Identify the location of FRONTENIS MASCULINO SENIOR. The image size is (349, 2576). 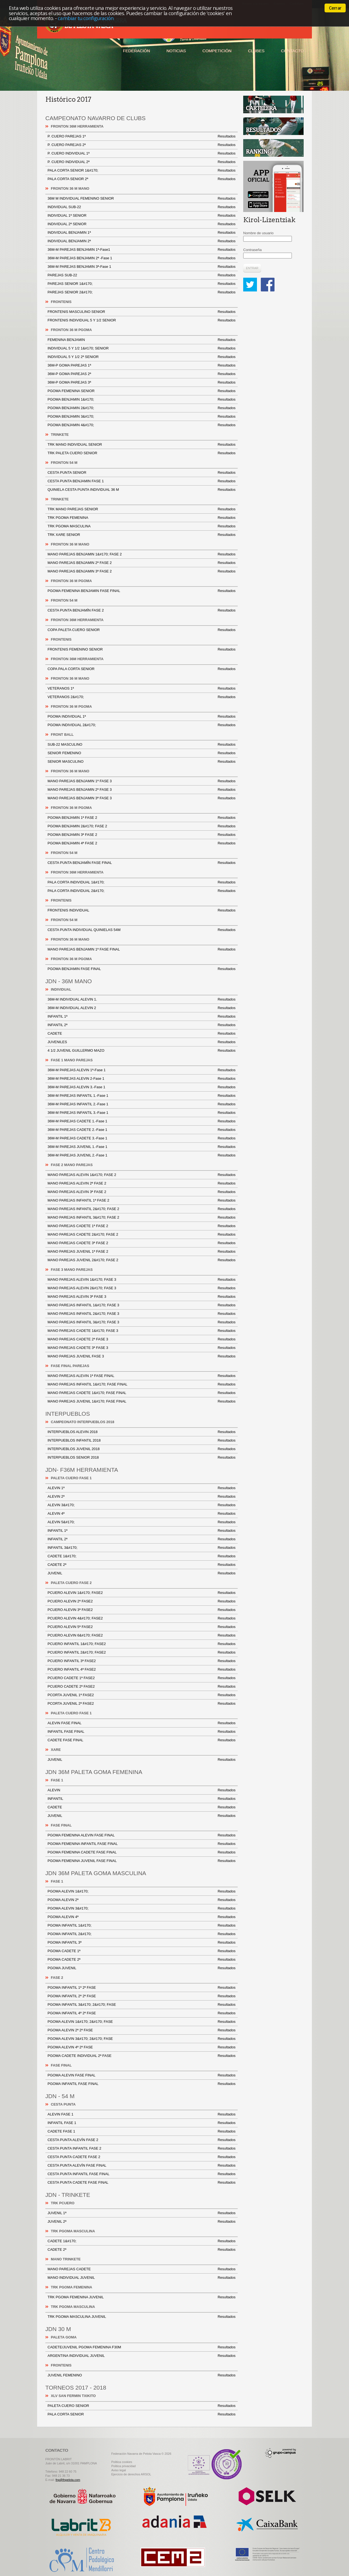
(142, 312).